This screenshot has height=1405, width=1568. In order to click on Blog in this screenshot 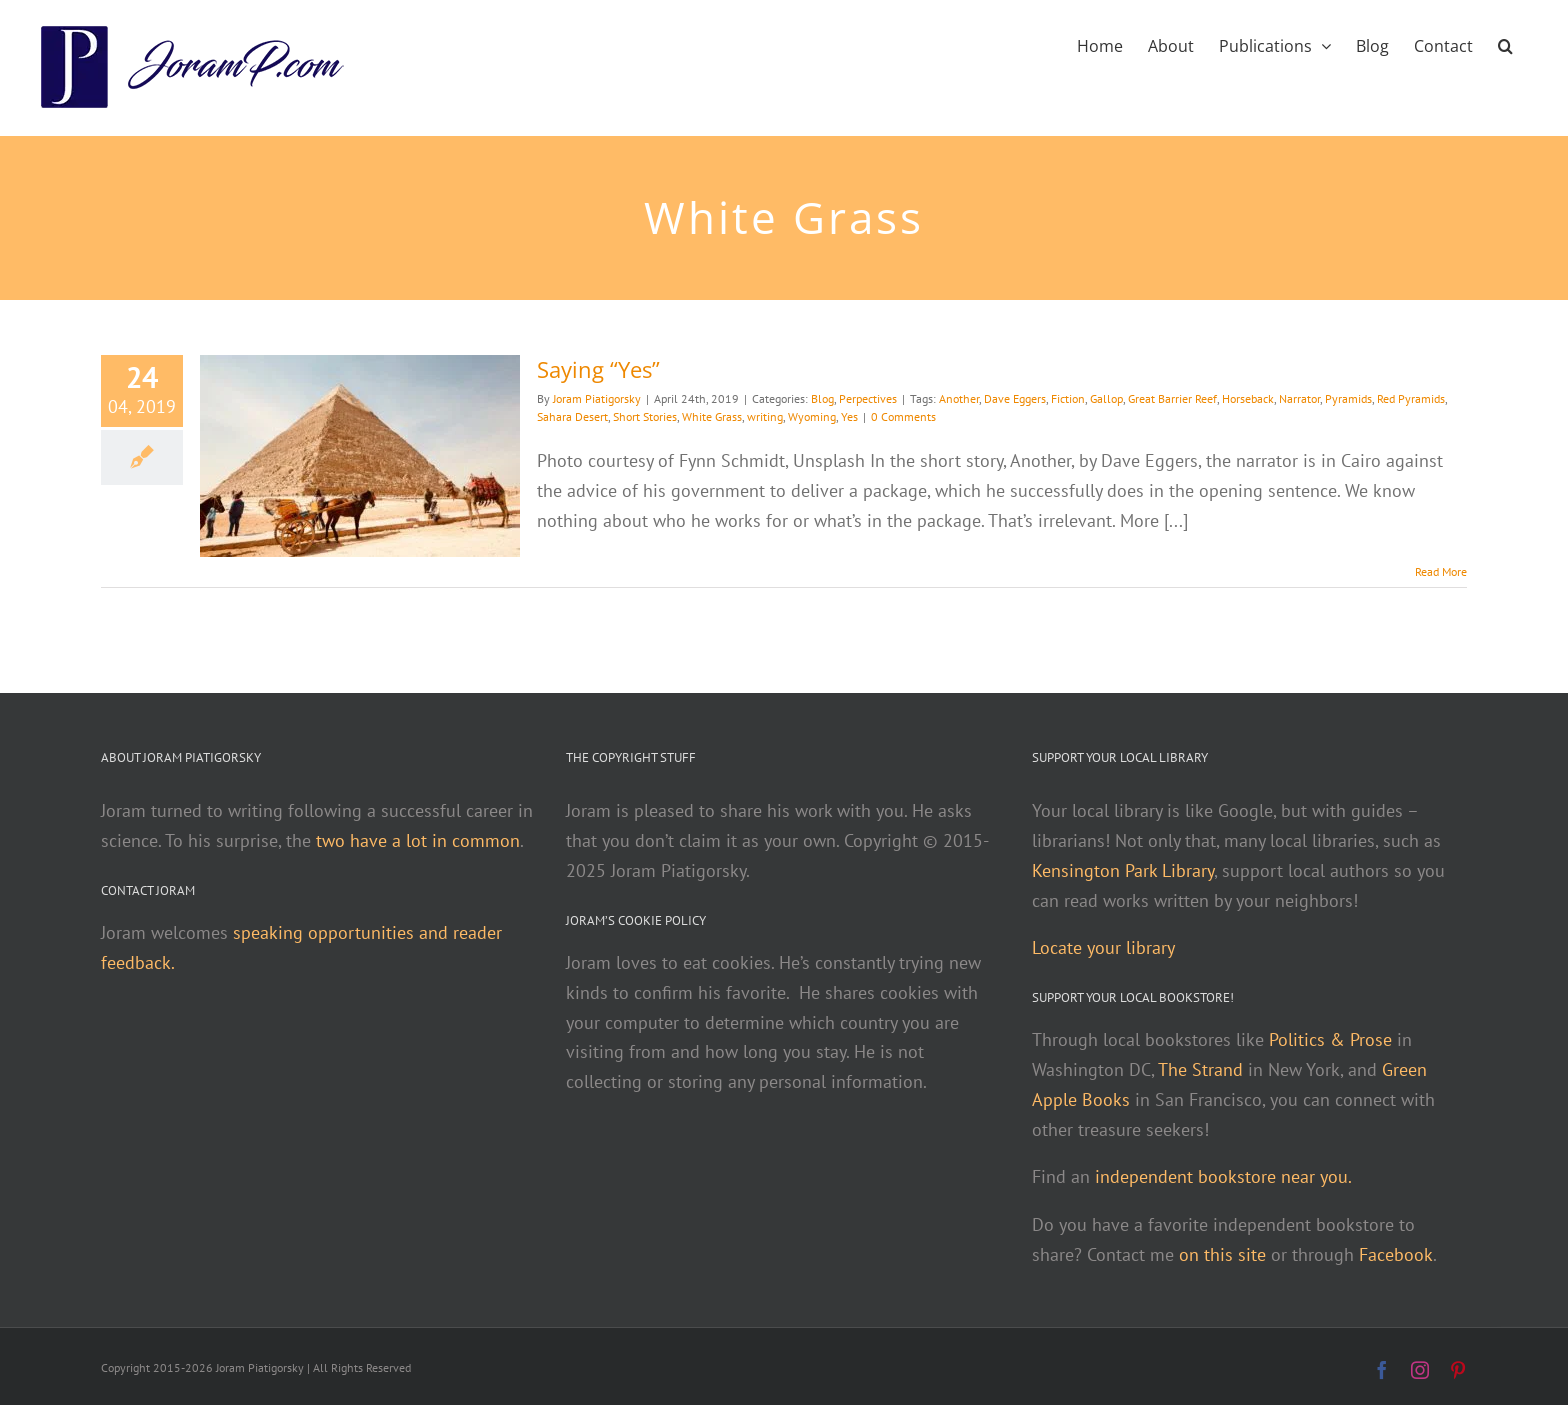, I will do `click(822, 398)`.